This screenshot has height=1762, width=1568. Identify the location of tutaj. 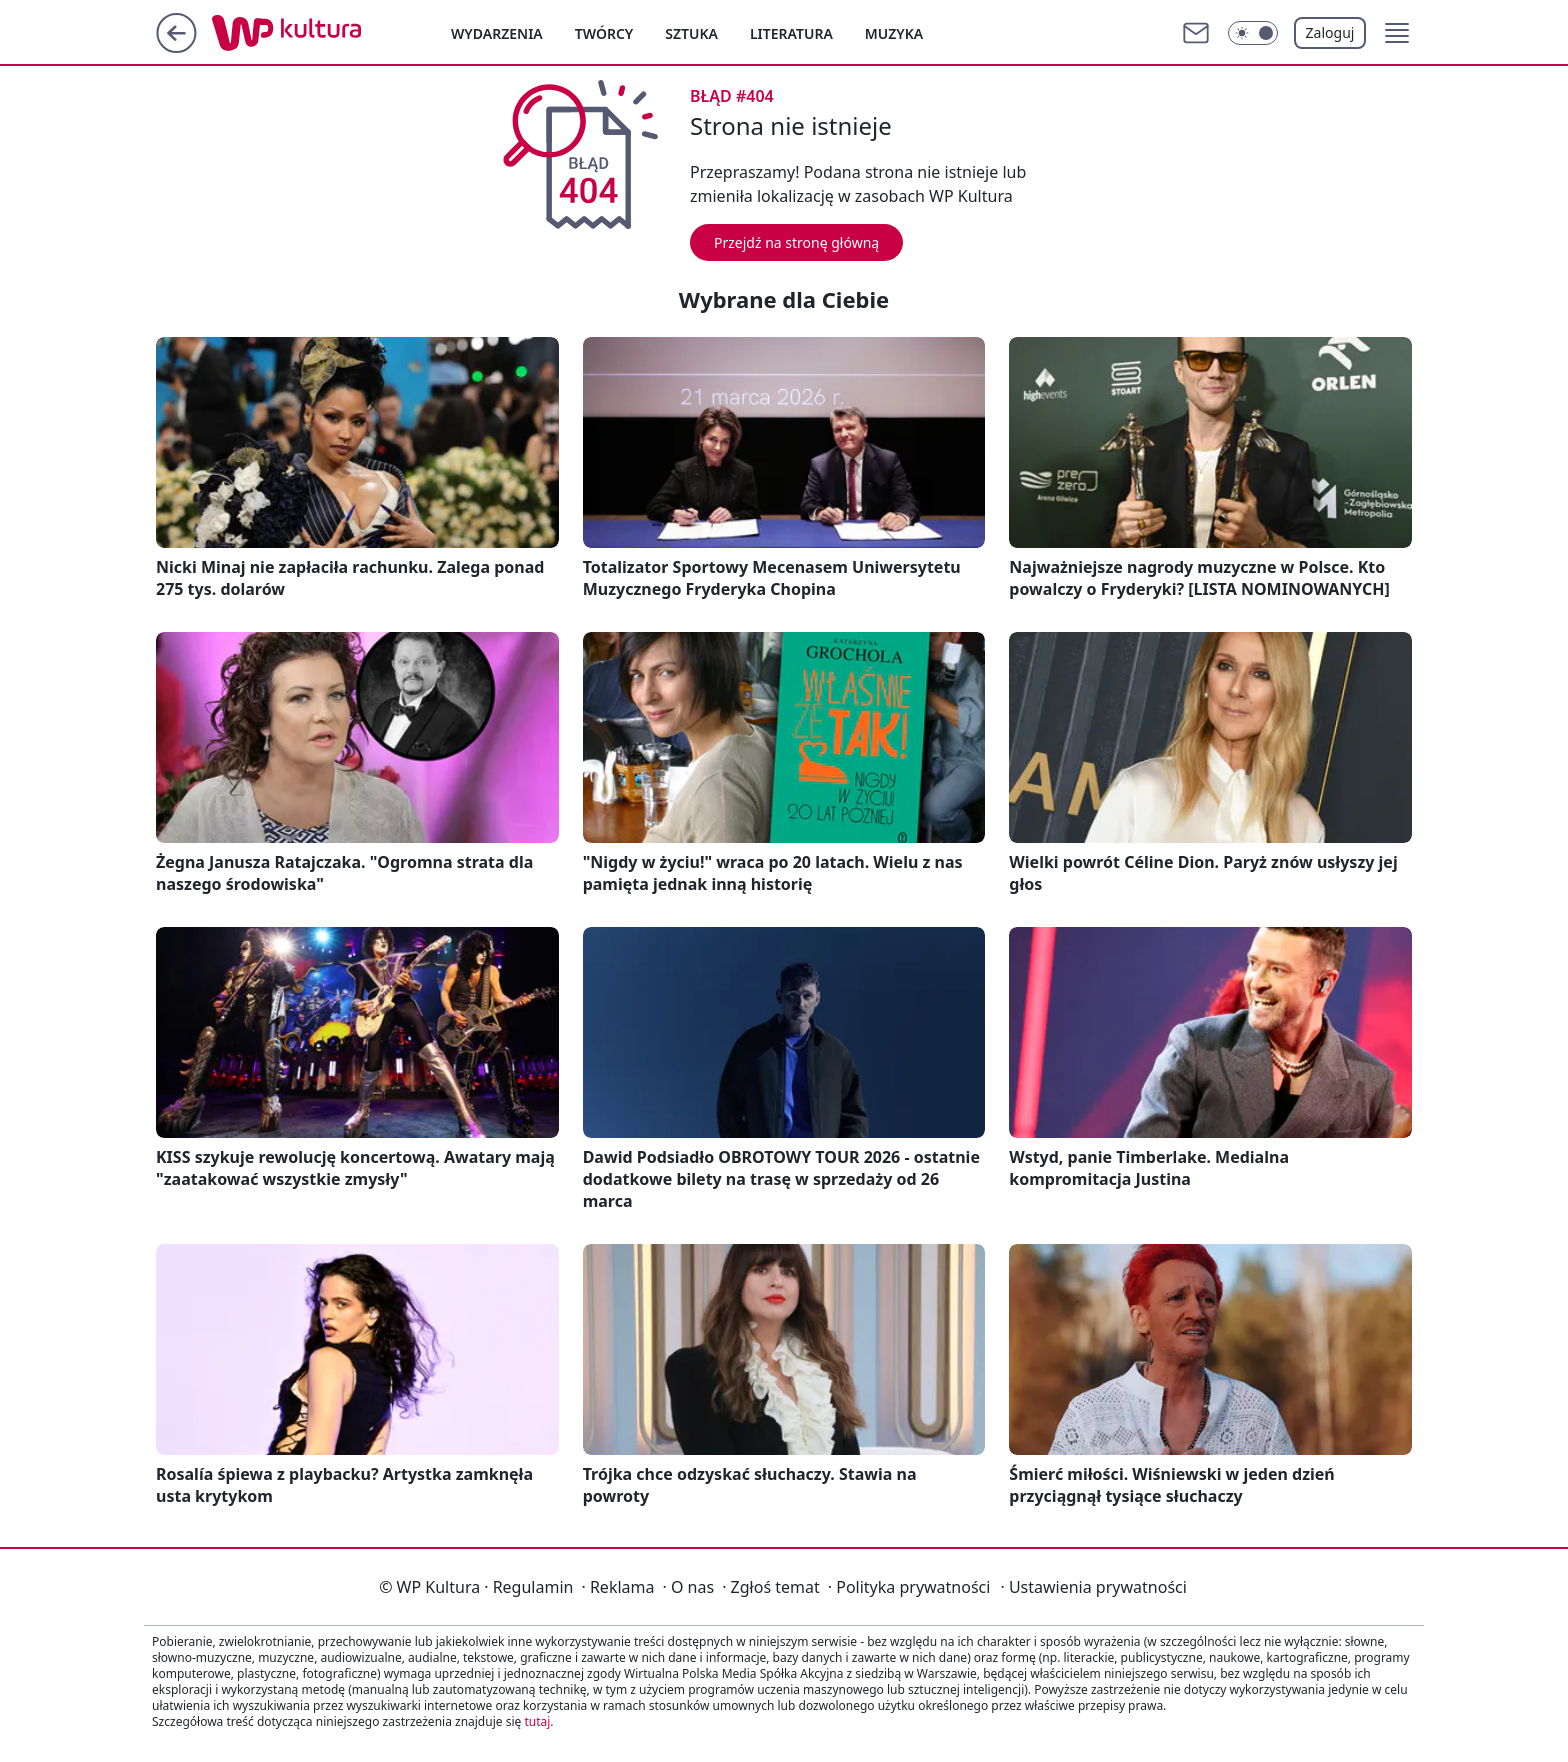
(537, 1721).